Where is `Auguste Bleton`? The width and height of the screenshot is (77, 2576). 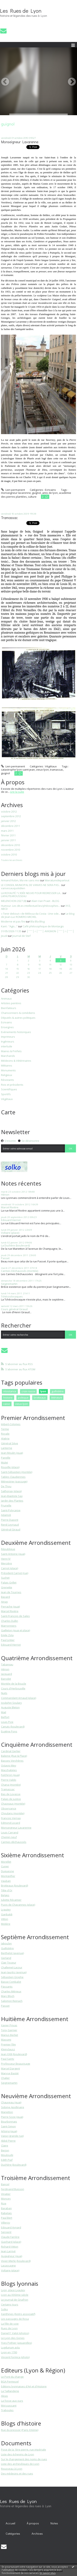 Auguste Bleton is located at coordinates (10, 1707).